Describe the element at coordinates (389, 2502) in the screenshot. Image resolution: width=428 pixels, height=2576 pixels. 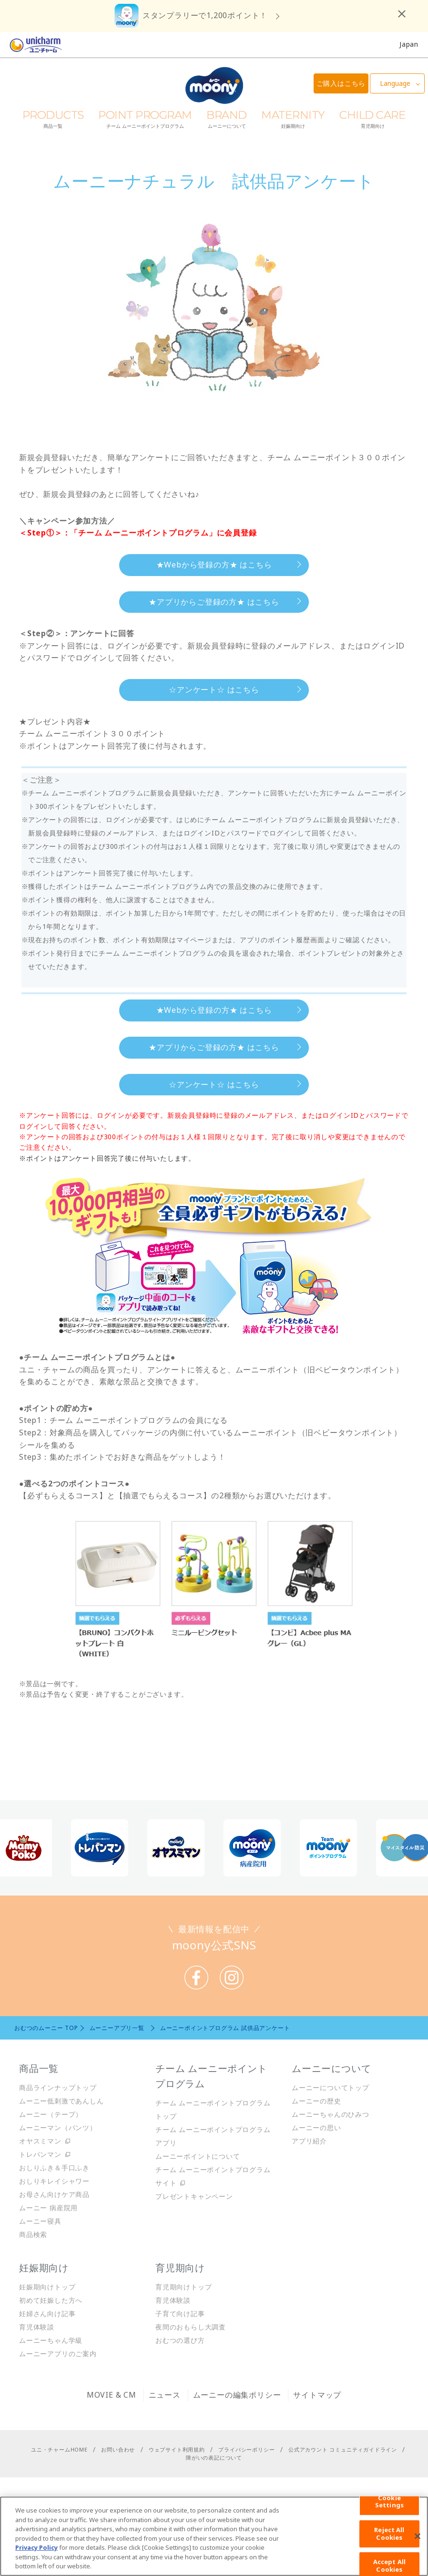
I see `Cookie Settings [Cookie Settings, Opens the preference center dialog]` at that location.